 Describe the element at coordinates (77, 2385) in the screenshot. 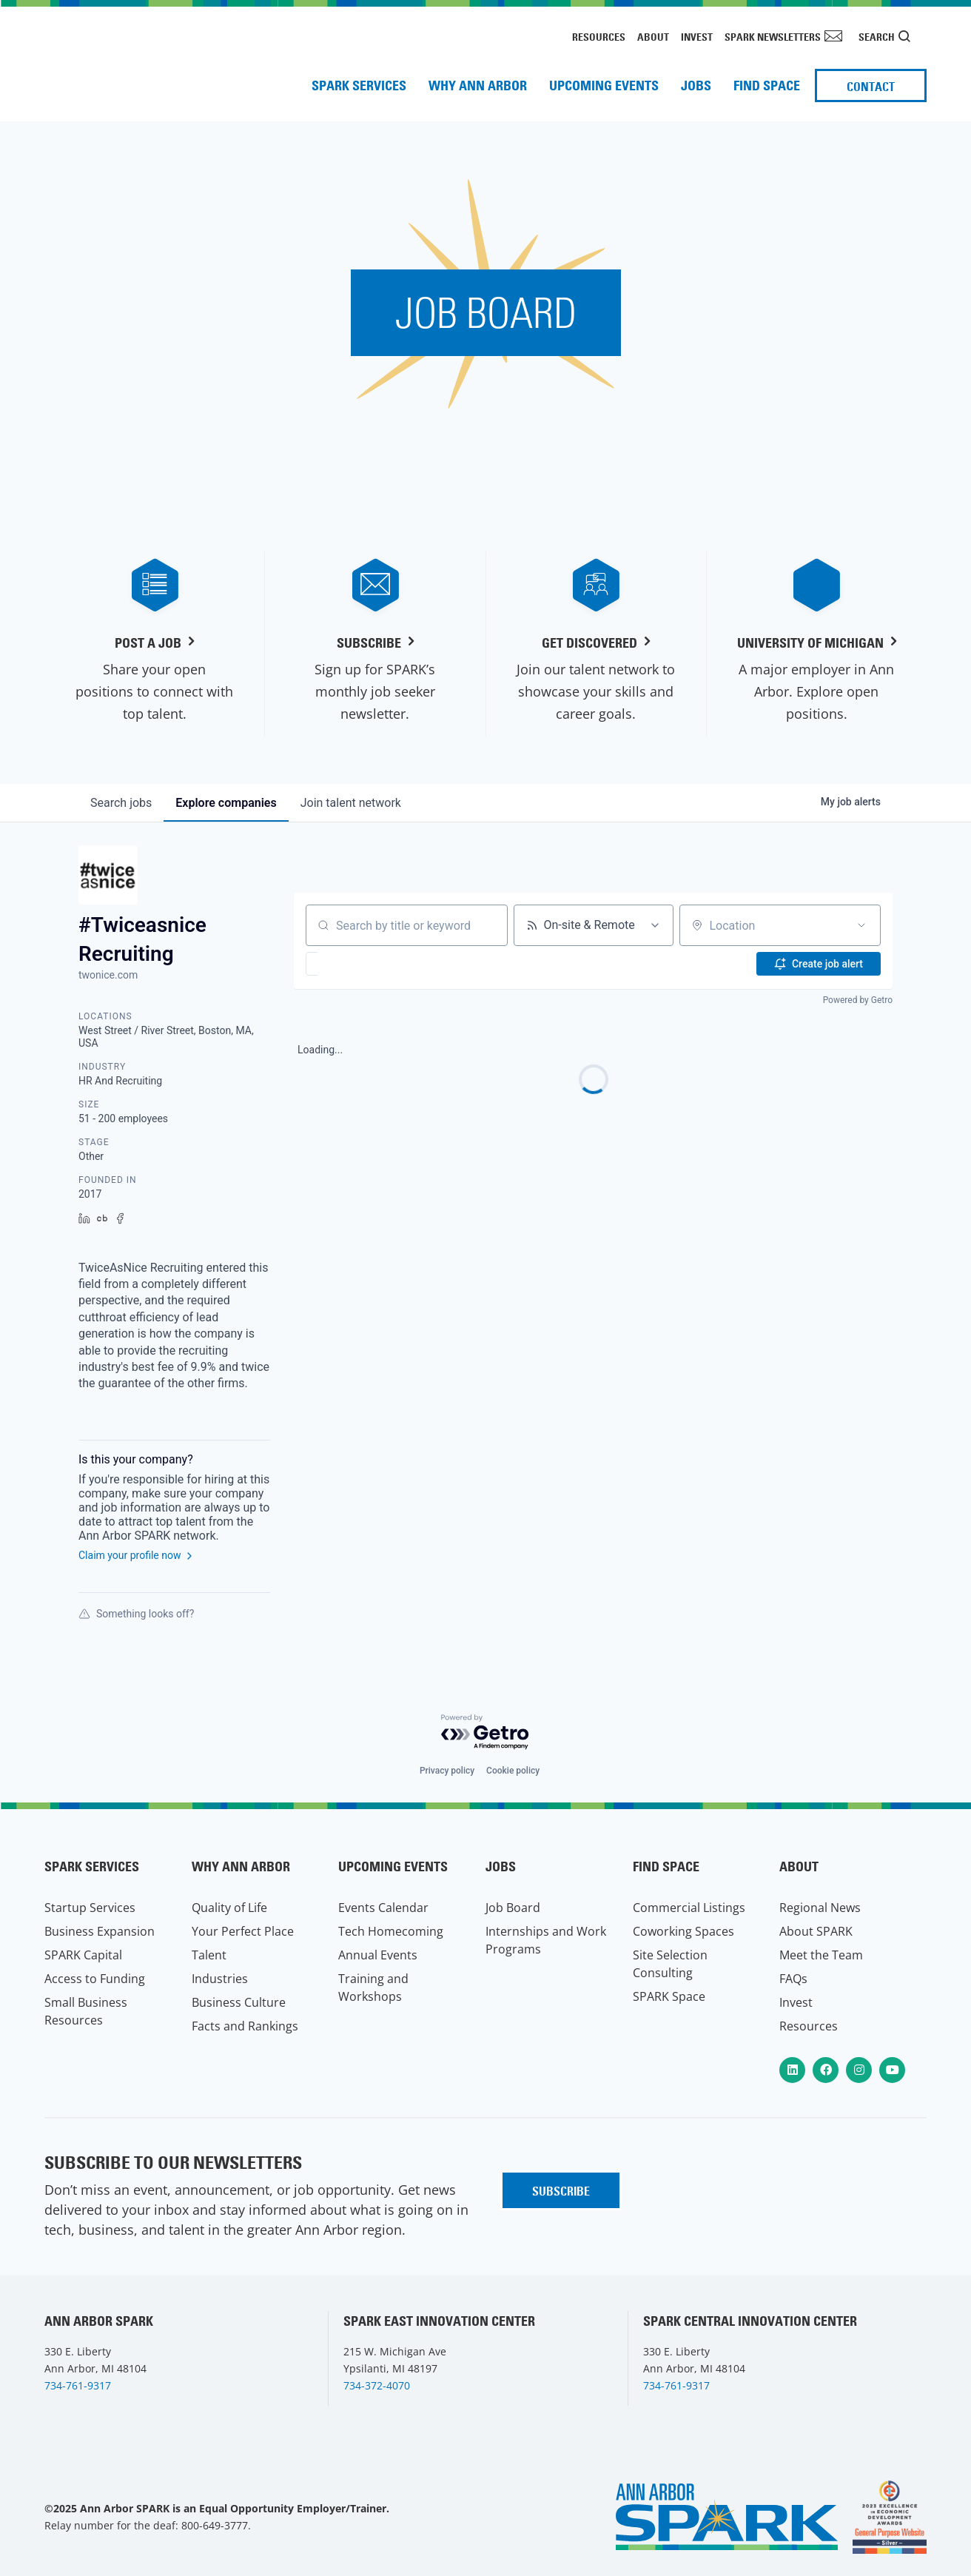

I see `734-761-9317` at that location.